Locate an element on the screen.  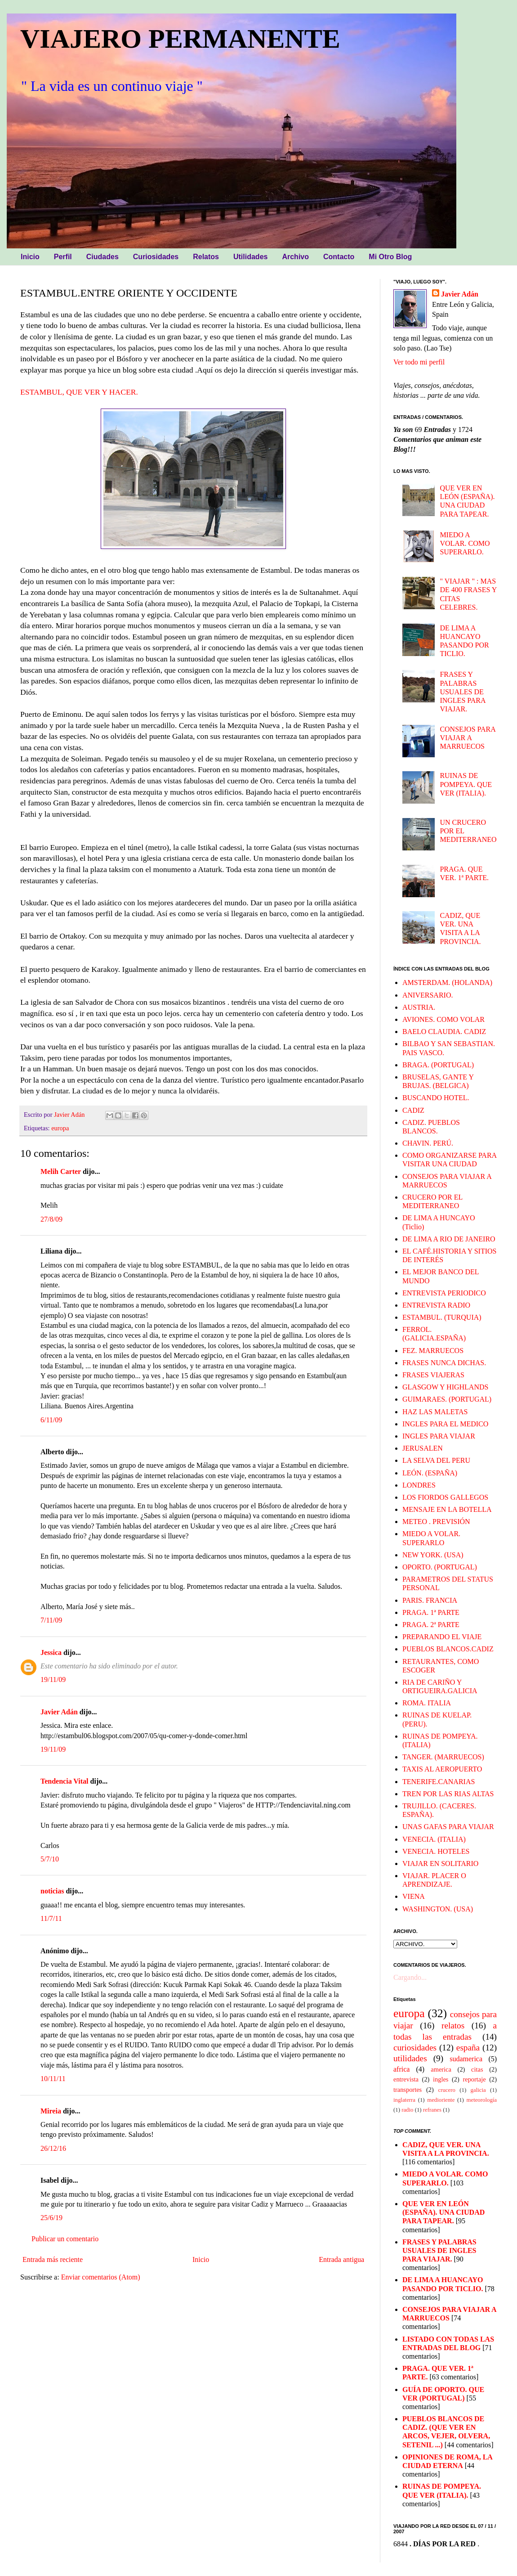
19/11/09 is located at coordinates (53, 1679).